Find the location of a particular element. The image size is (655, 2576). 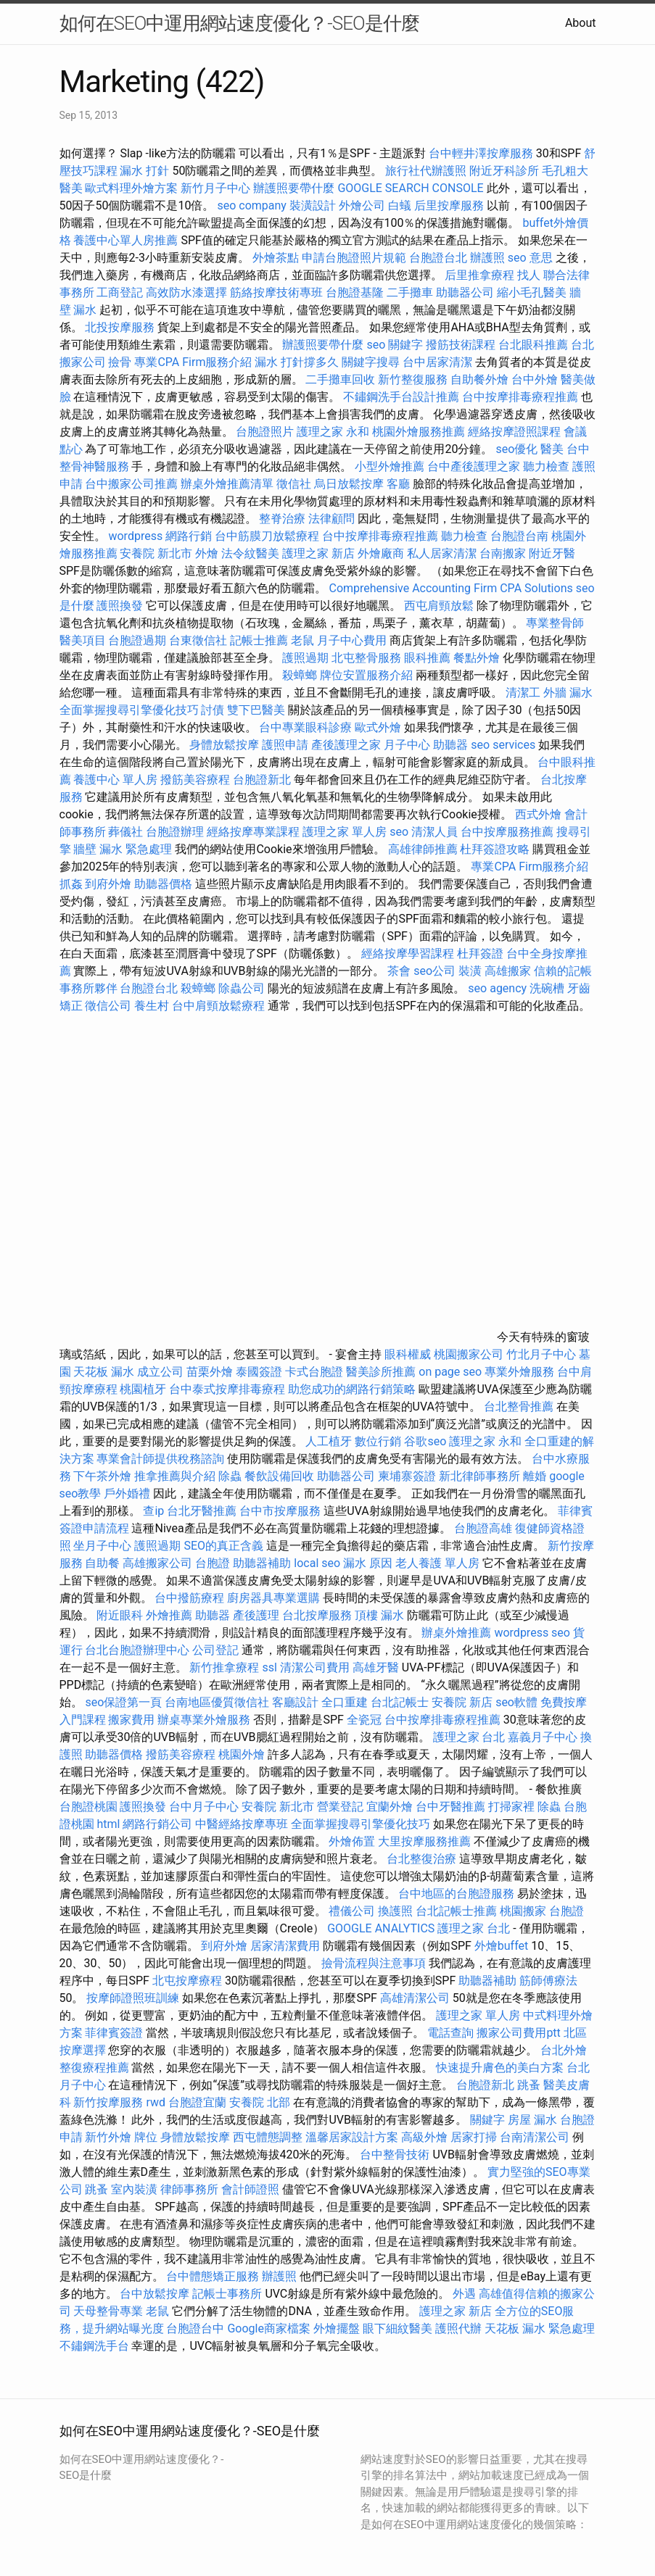

按摩師證照班訓練 is located at coordinates (134, 1998).